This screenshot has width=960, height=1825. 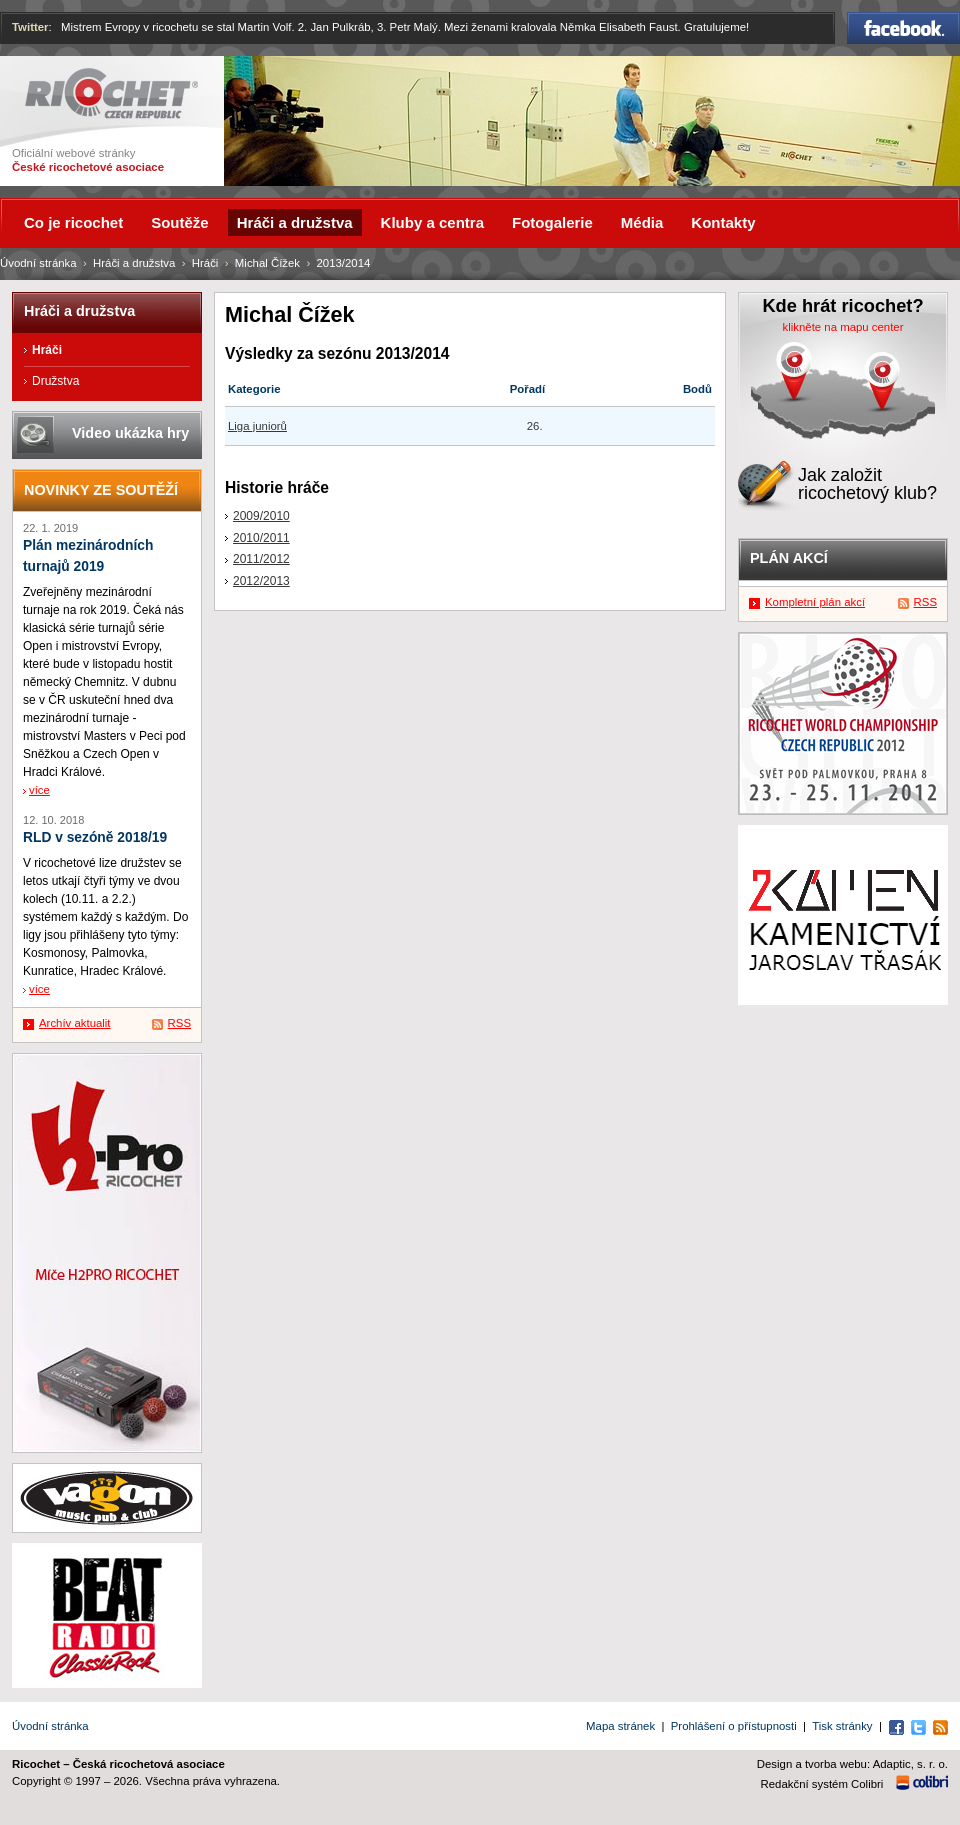 I want to click on Facebook, so click(x=903, y=28).